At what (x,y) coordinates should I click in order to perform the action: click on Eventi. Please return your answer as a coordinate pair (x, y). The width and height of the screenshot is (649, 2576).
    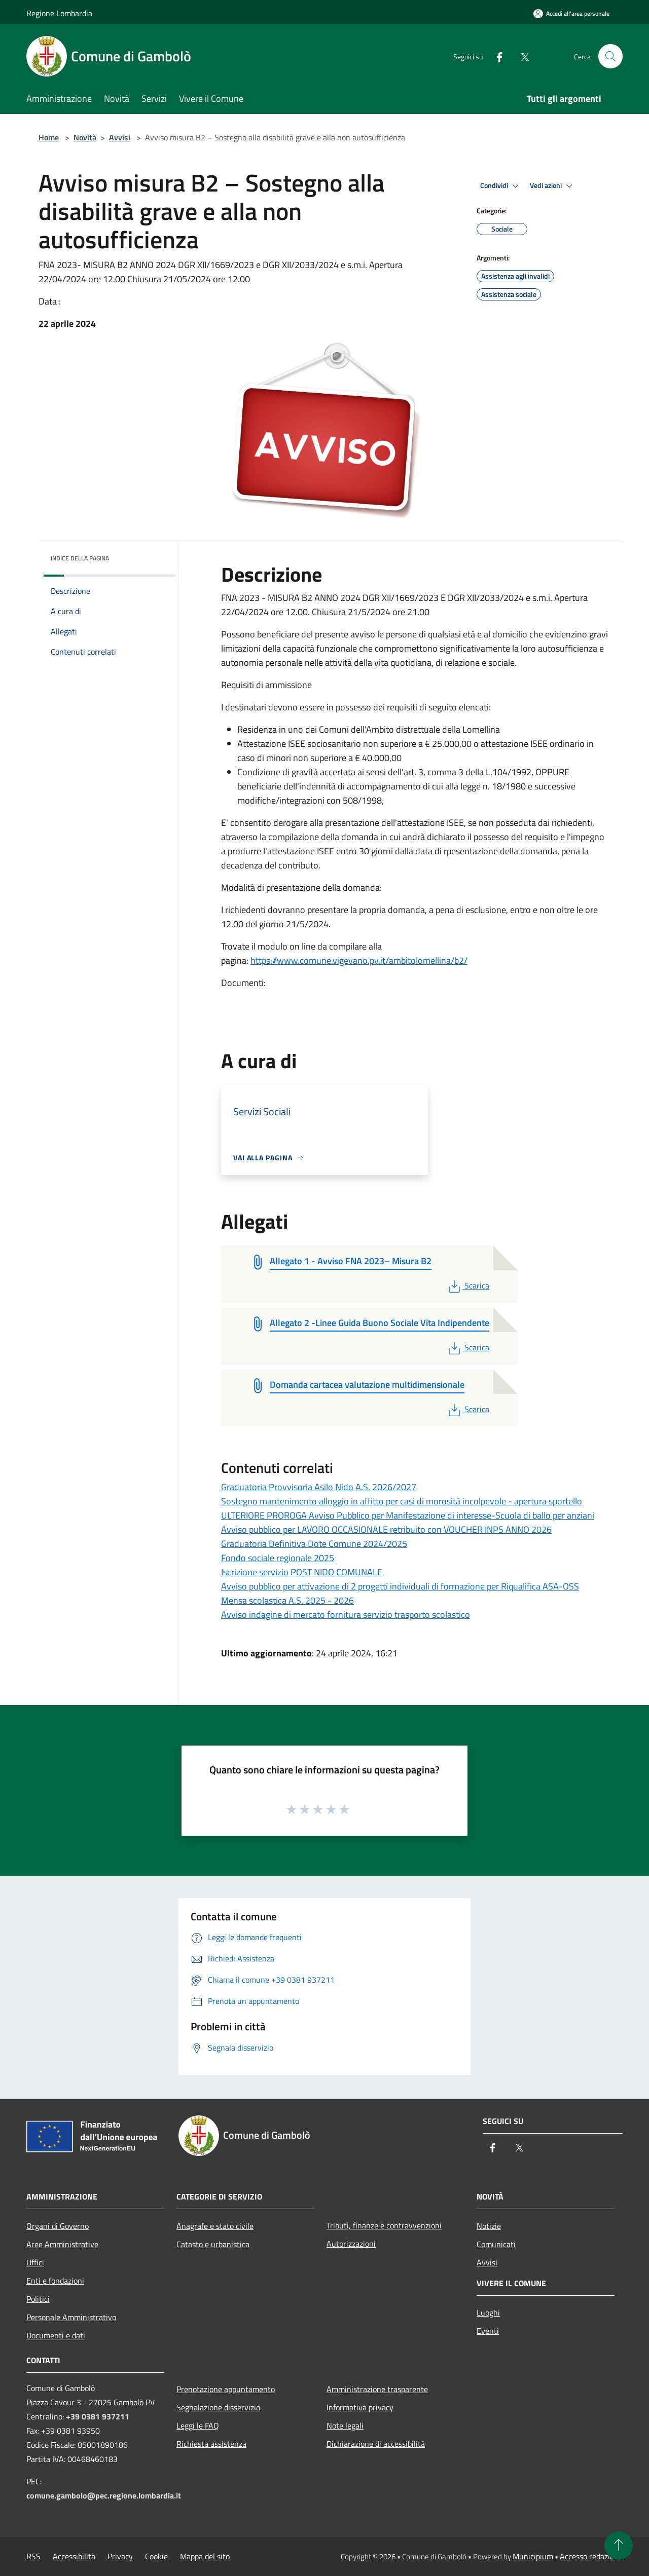
    Looking at the image, I should click on (488, 2331).